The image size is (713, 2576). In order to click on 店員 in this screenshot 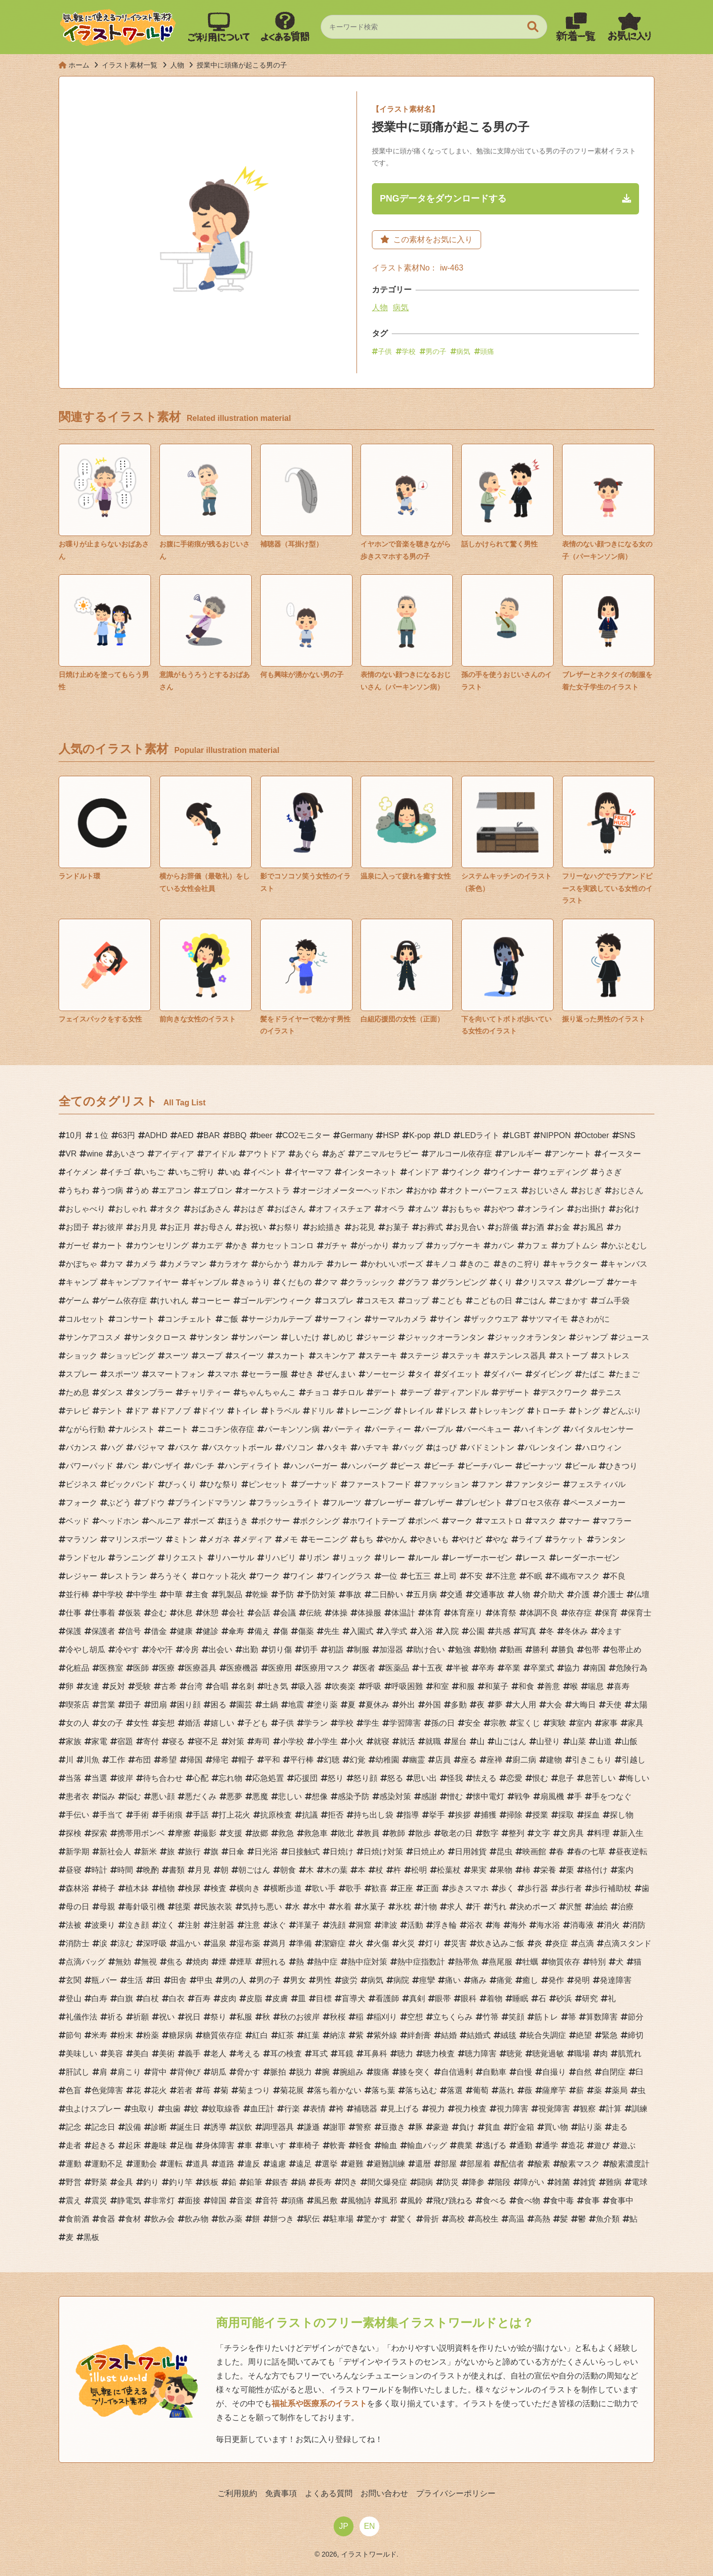, I will do `click(443, 1760)`.